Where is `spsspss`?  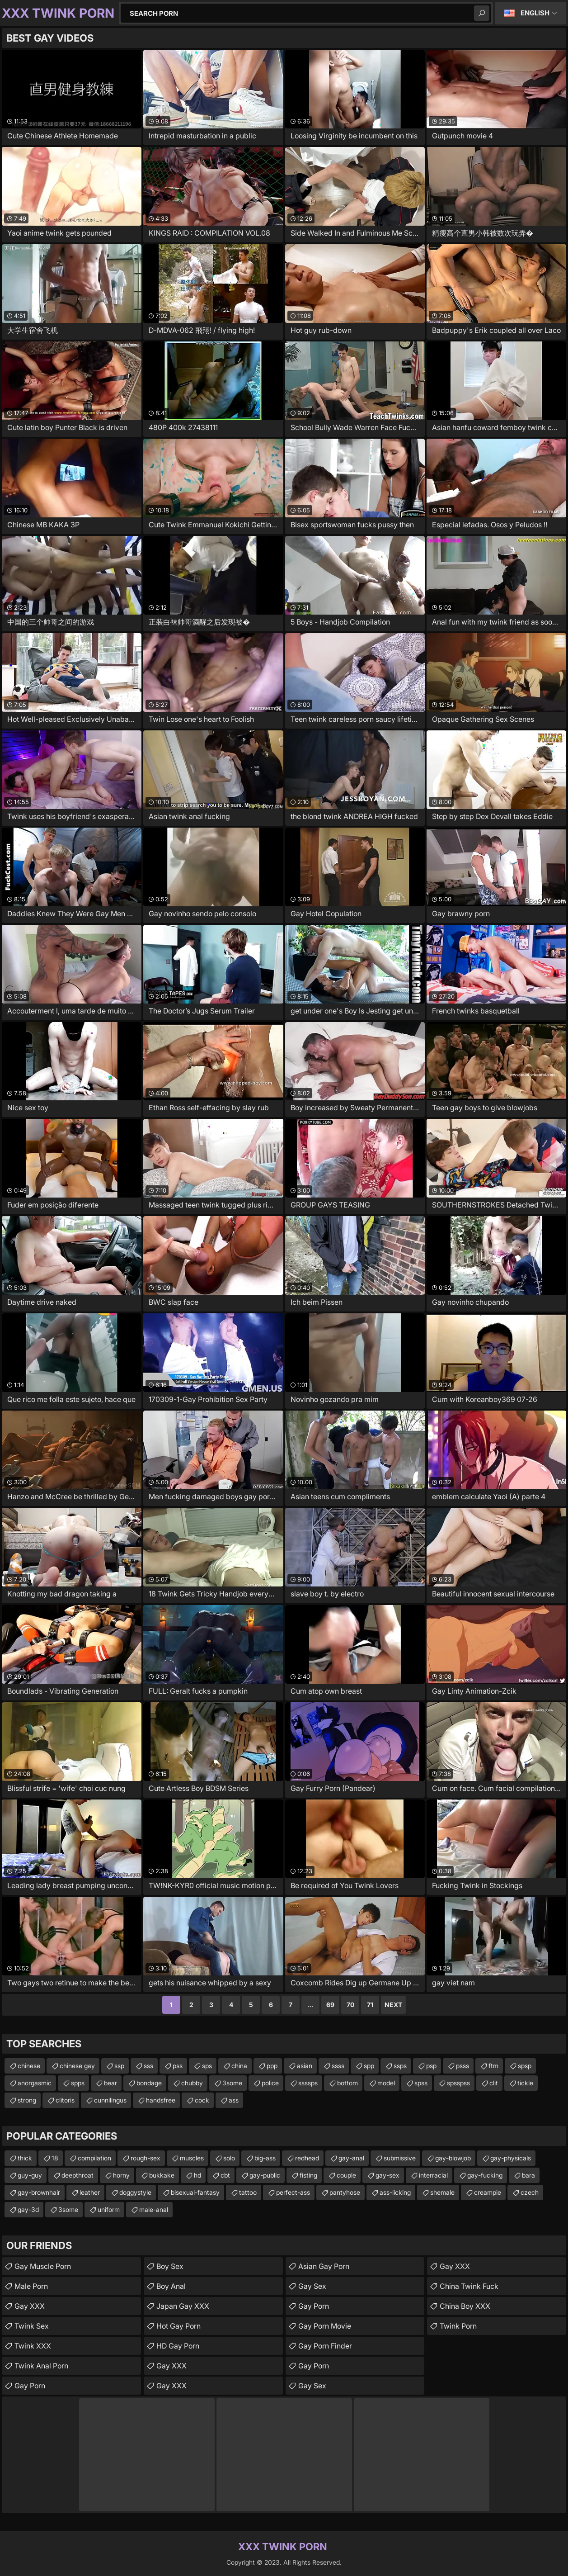
spsspss is located at coordinates (458, 2083).